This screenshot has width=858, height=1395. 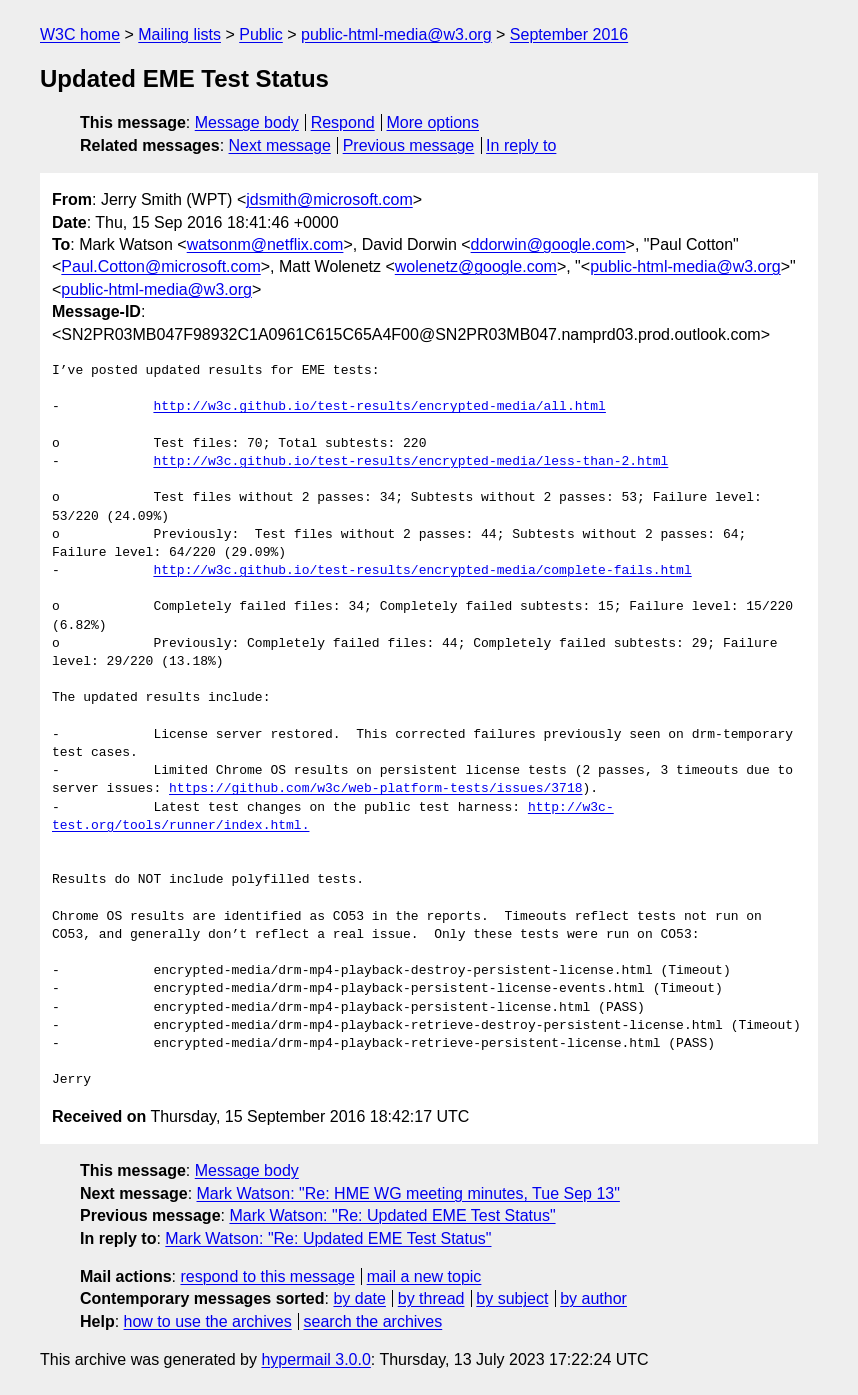 I want to click on W3C home, so click(x=80, y=34).